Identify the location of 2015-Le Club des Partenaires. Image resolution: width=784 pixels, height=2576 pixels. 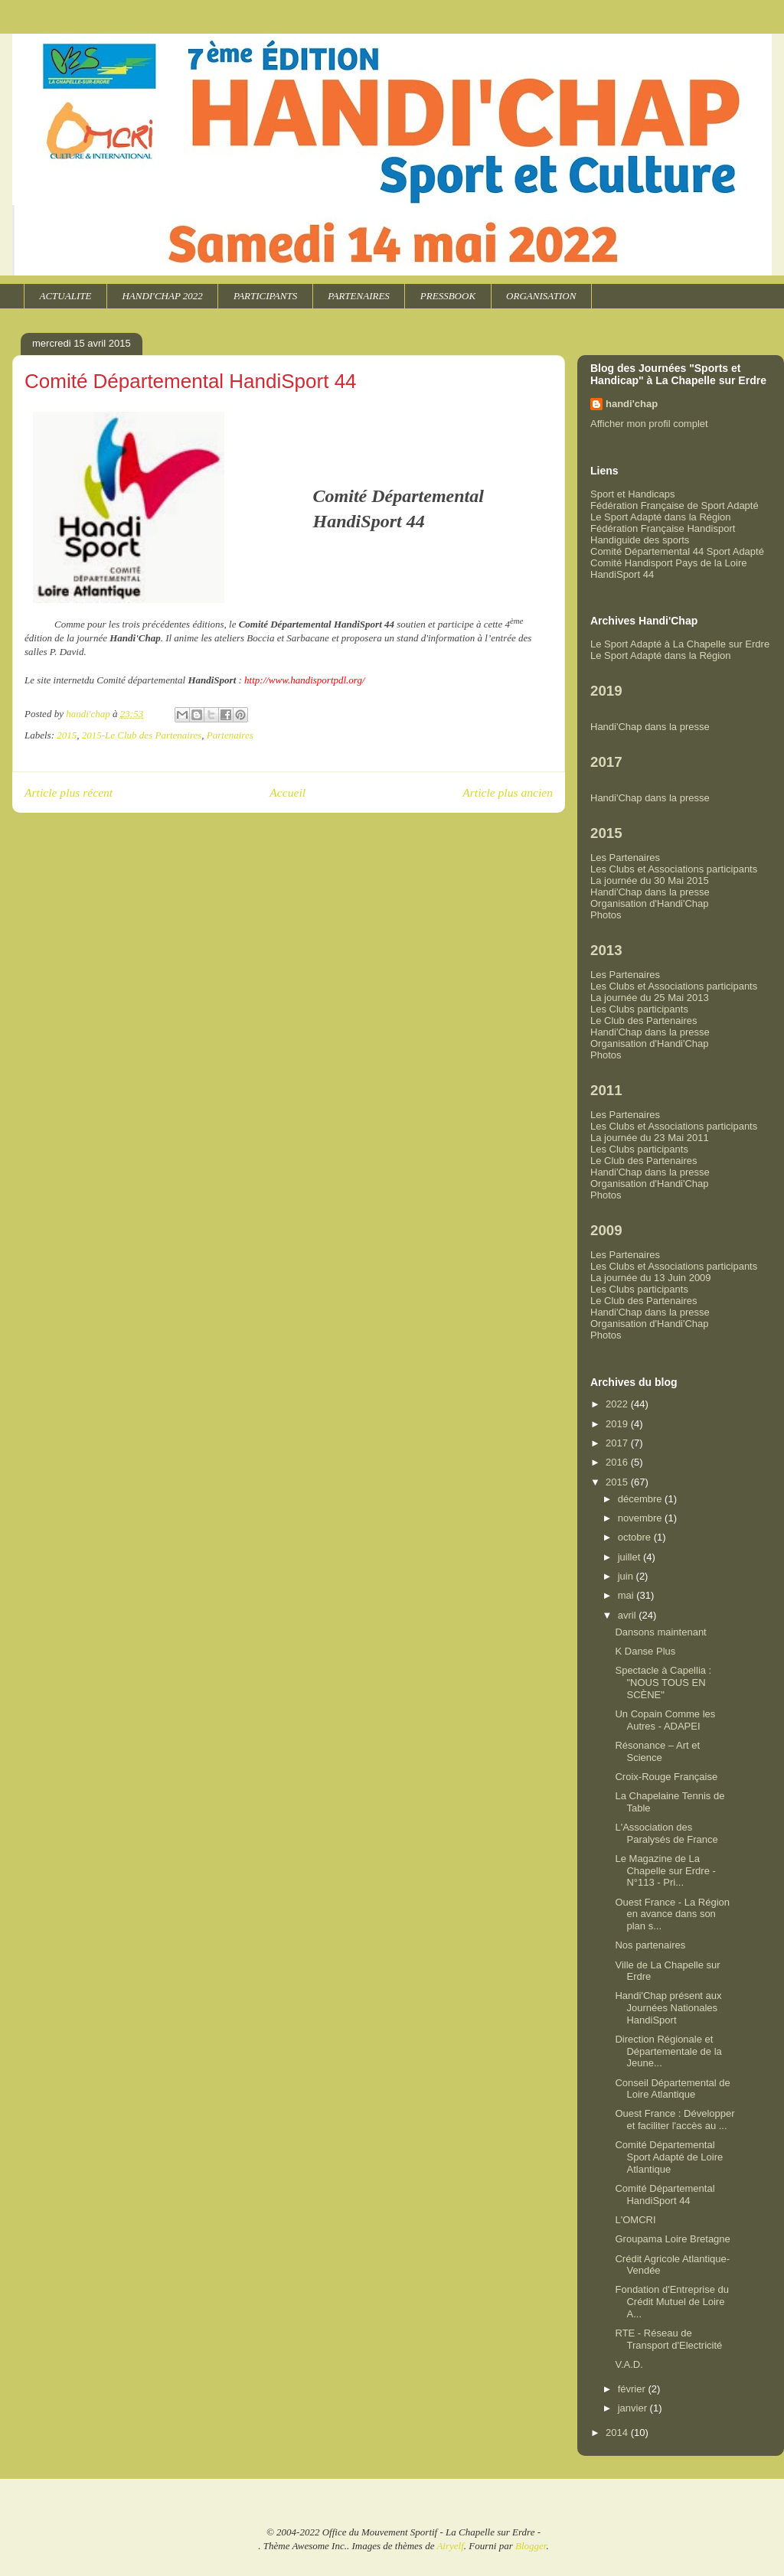
(142, 735).